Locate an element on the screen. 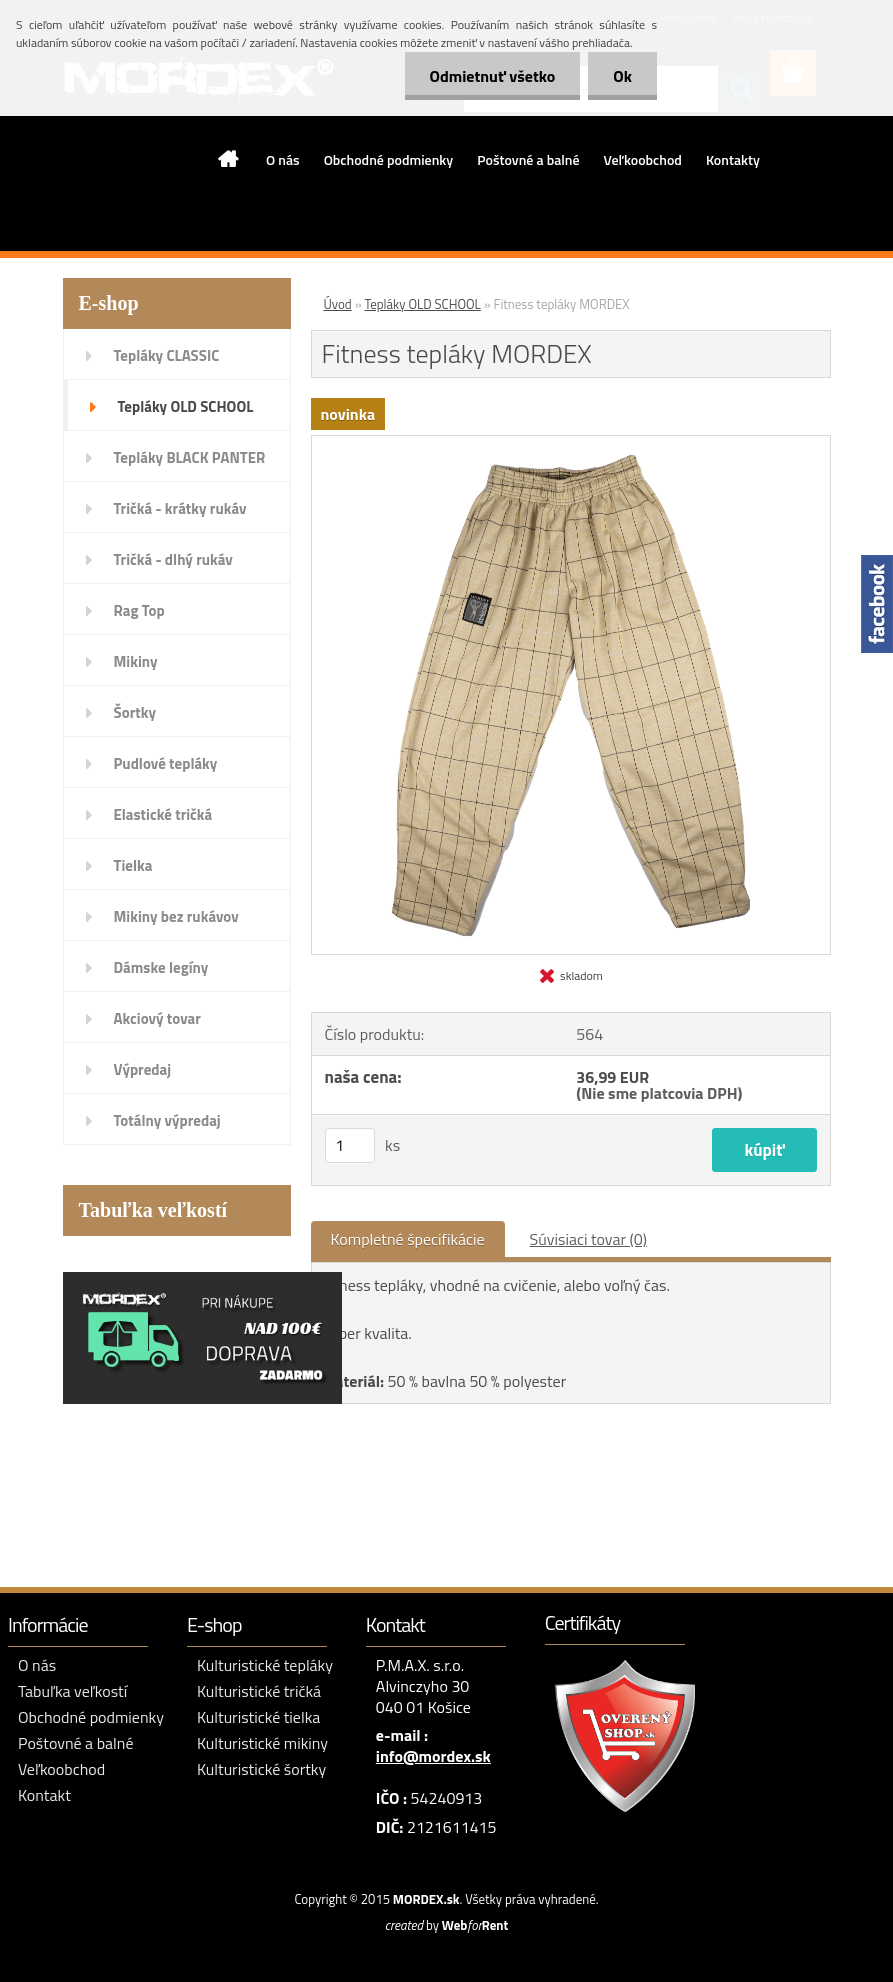  Kulturistické šortky is located at coordinates (261, 1769).